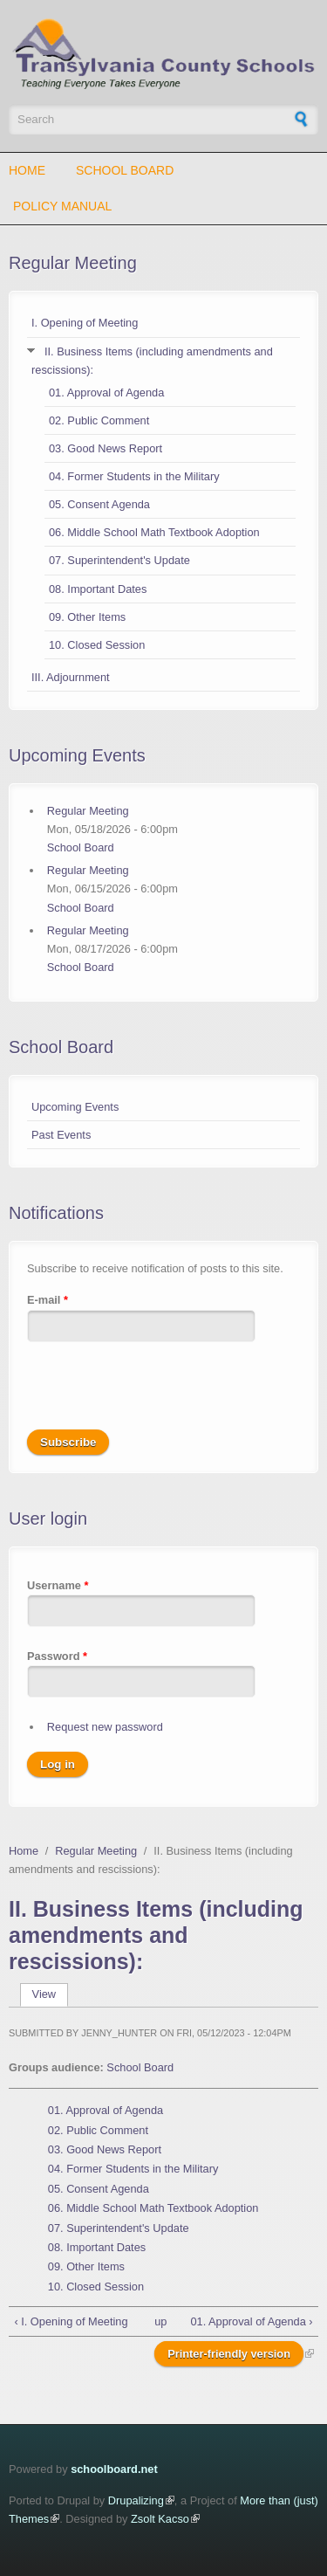 The image size is (327, 2576). I want to click on 01. Approval of Agenda ›, so click(251, 2321).